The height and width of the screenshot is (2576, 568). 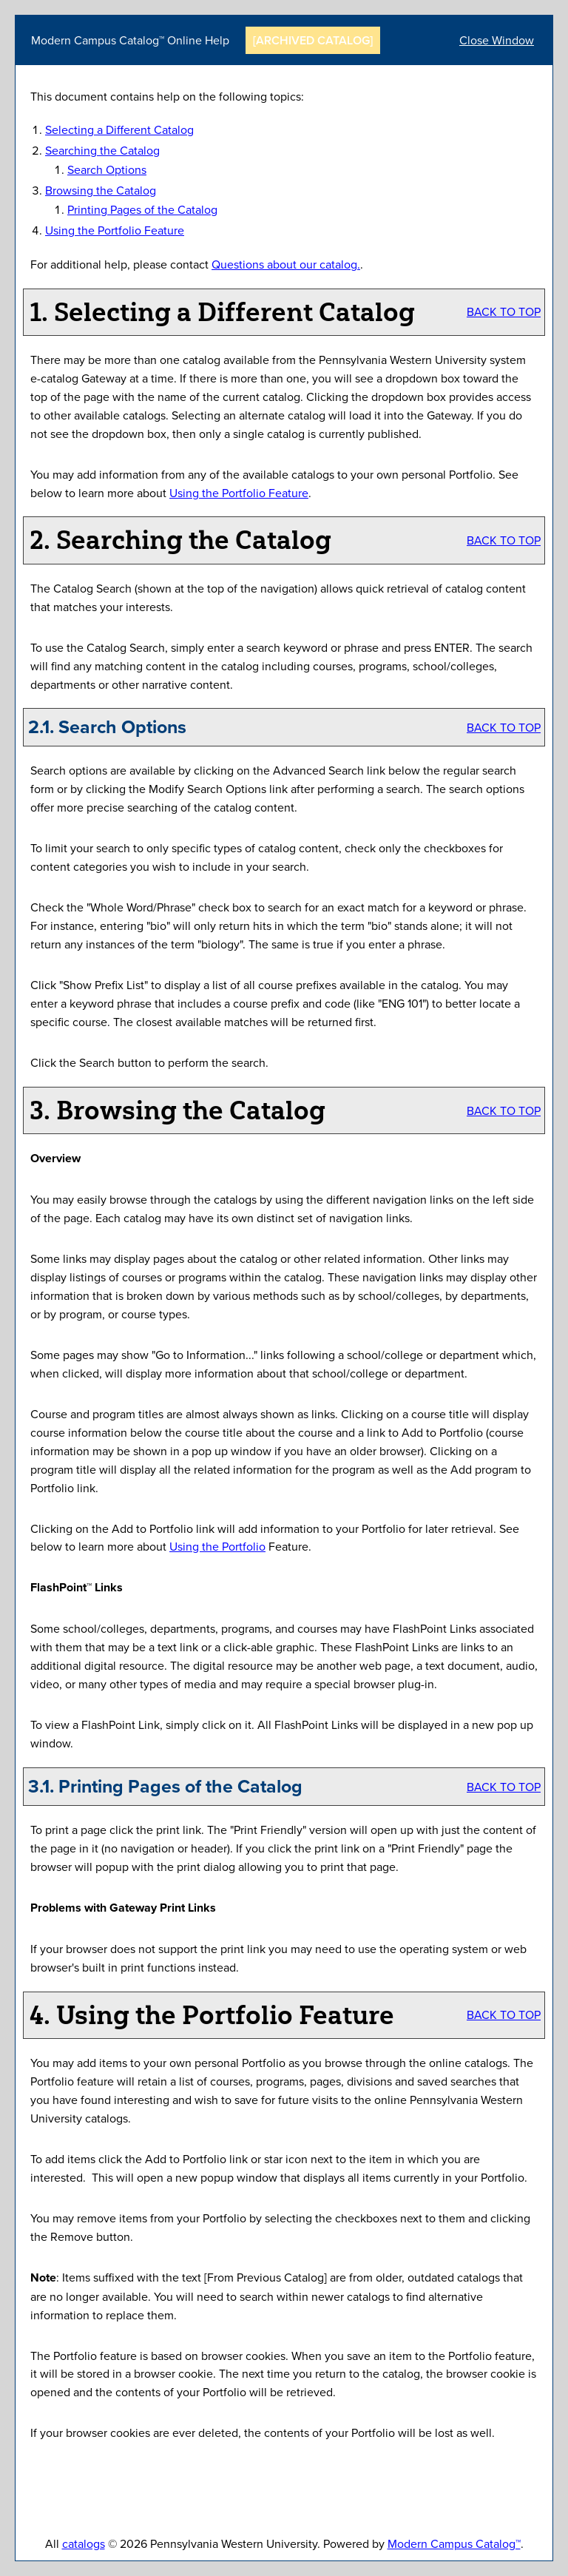 I want to click on Close Window, so click(x=496, y=40).